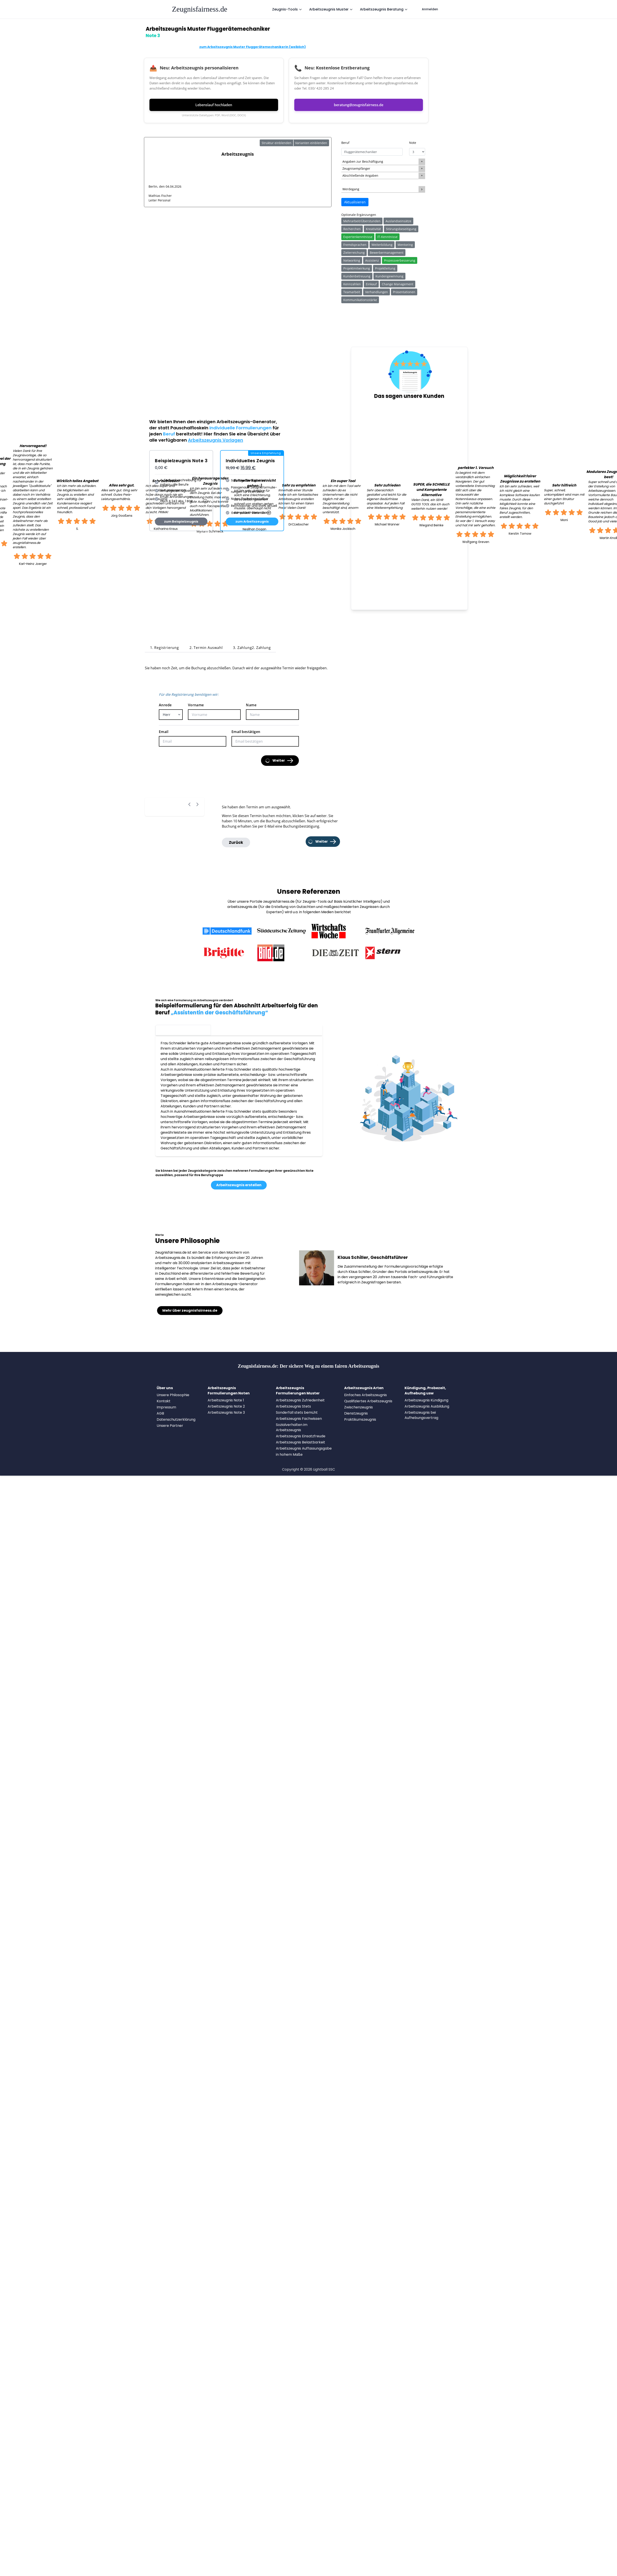 Image resolution: width=617 pixels, height=2576 pixels. I want to click on Mentoring, so click(405, 245).